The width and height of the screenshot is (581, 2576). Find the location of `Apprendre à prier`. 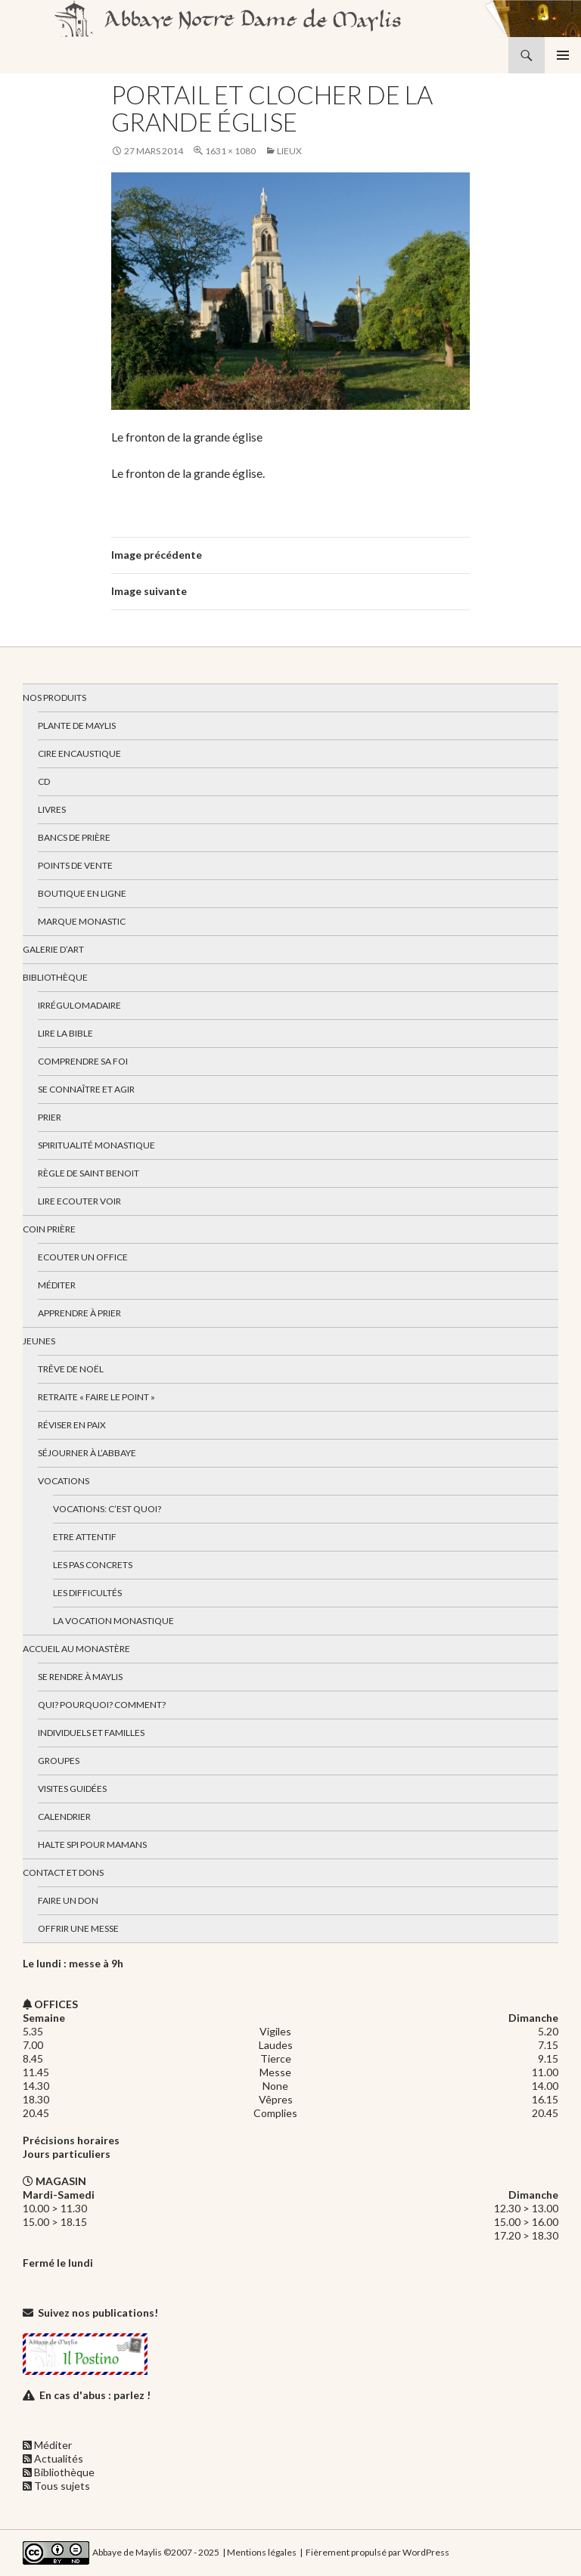

Apprendre à prier is located at coordinates (79, 1313).